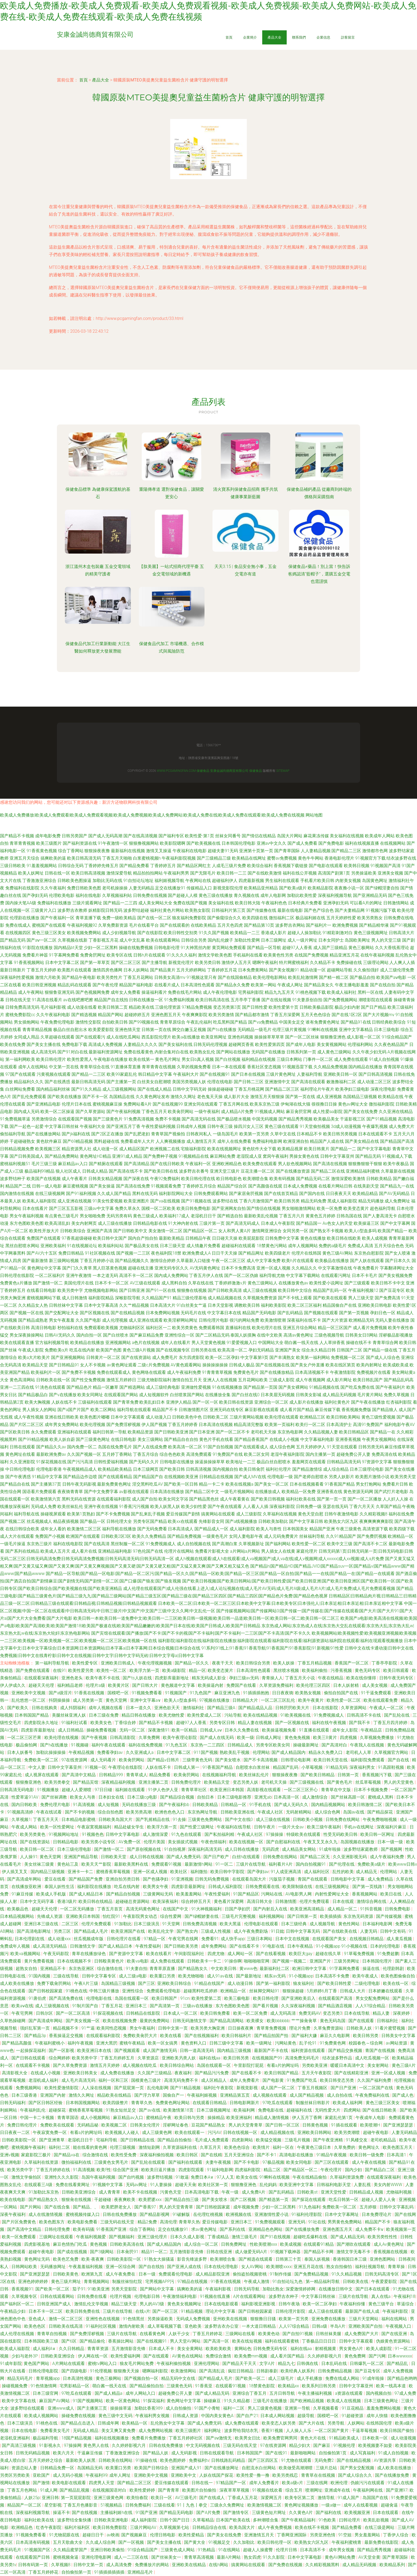  I want to click on 亚洲日韩欧美偷拍, so click(108, 2549).